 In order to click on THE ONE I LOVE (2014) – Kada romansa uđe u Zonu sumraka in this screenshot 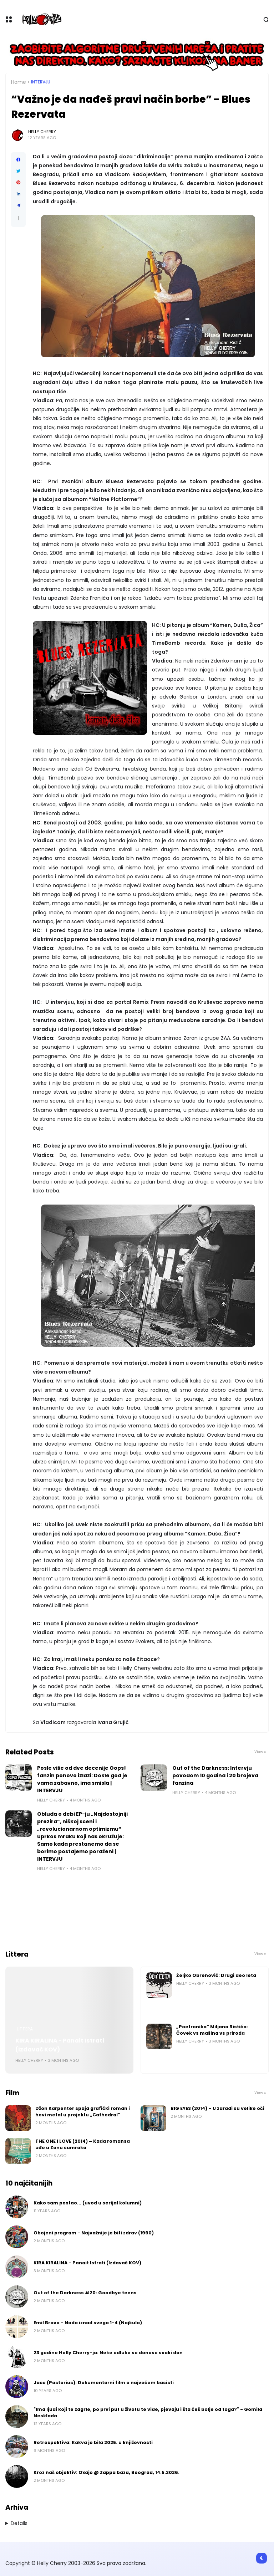, I will do `click(82, 2144)`.